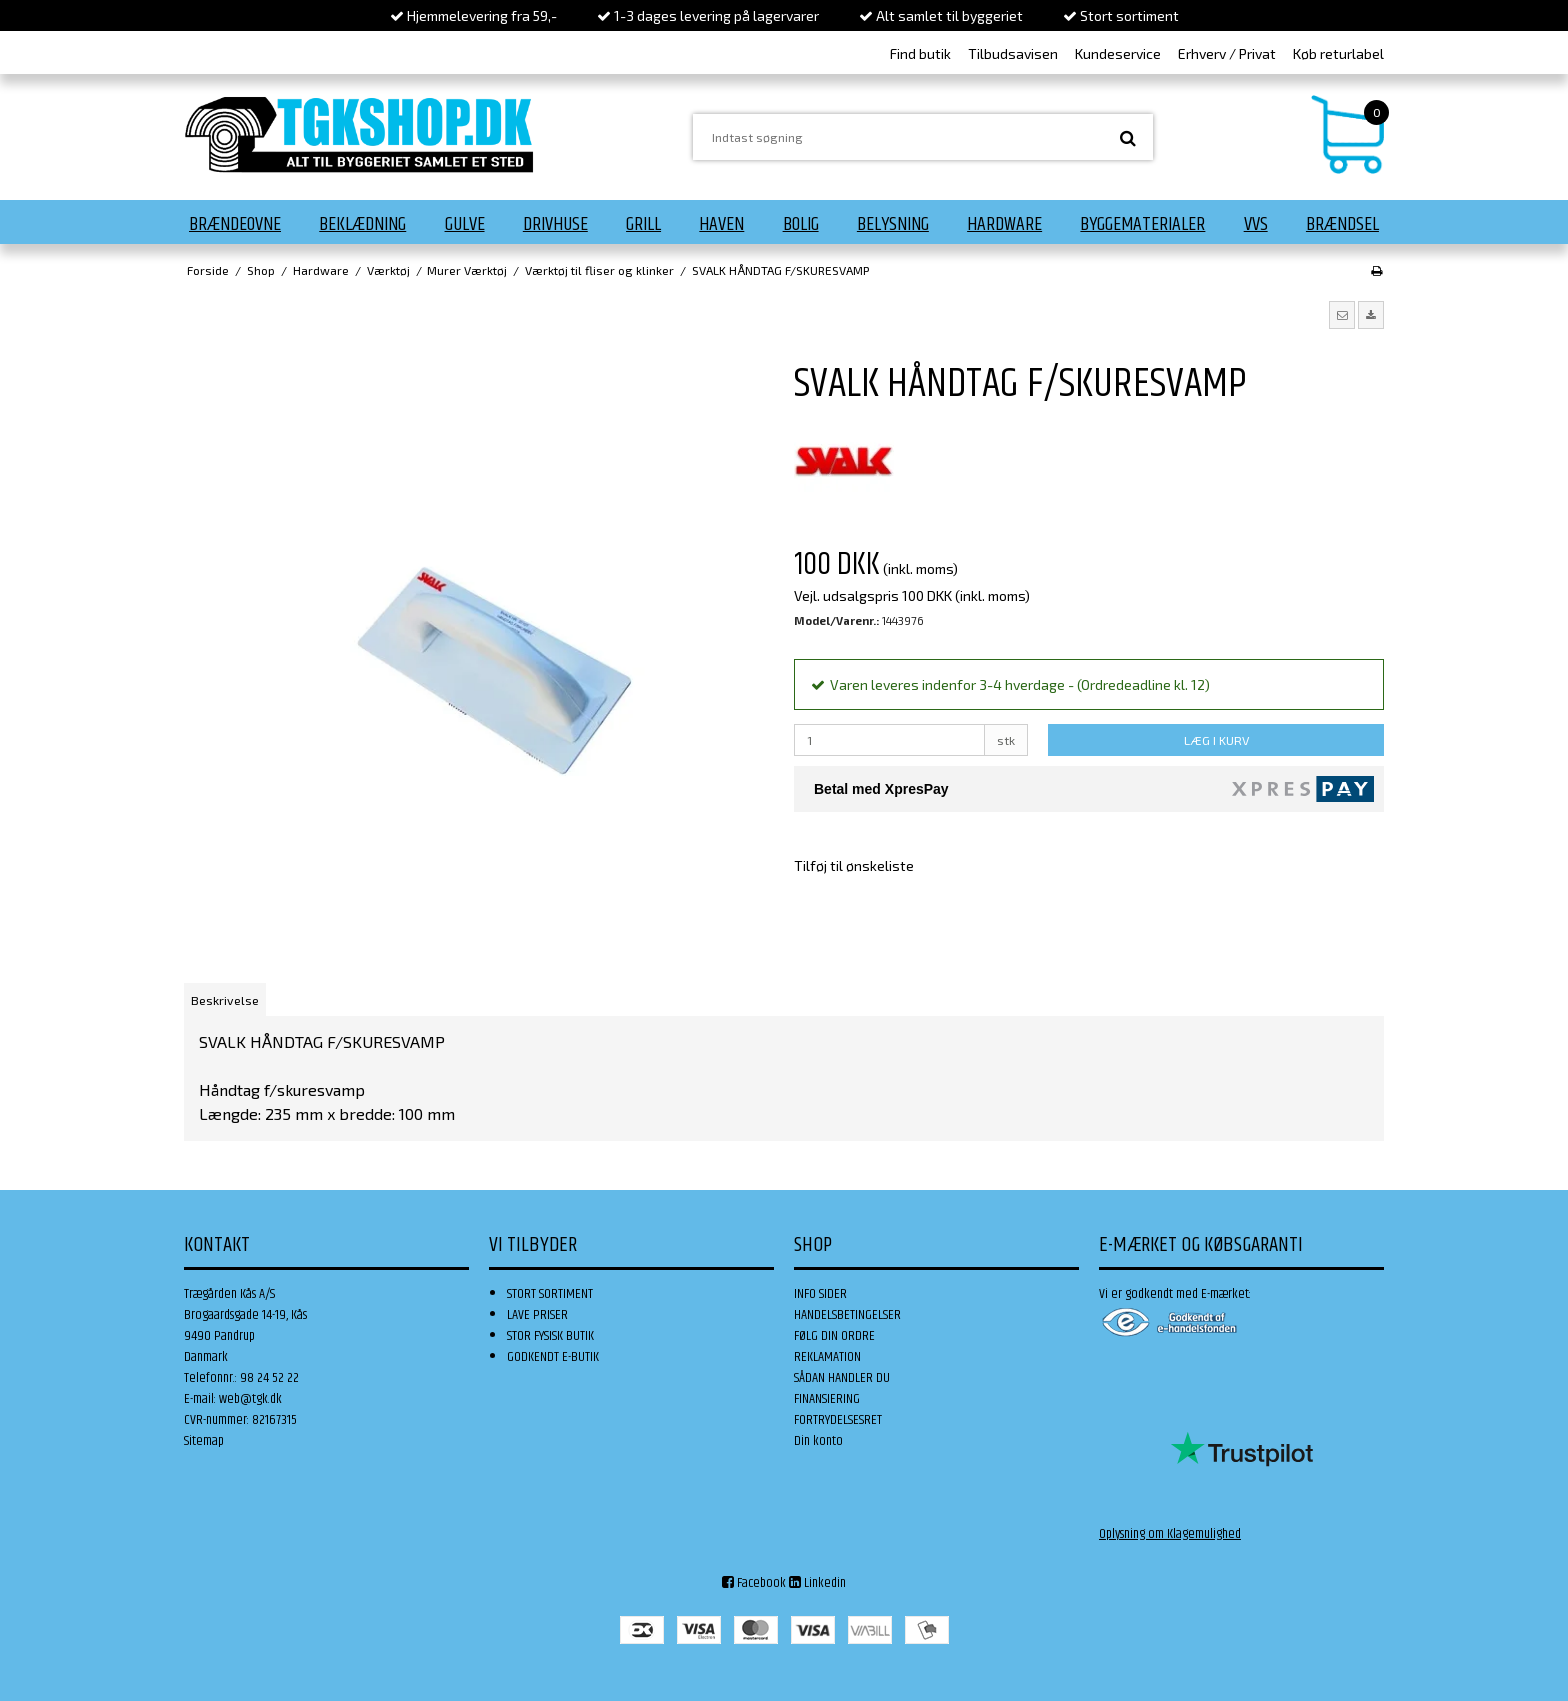  Describe the element at coordinates (362, 224) in the screenshot. I see `Beklædning` at that location.